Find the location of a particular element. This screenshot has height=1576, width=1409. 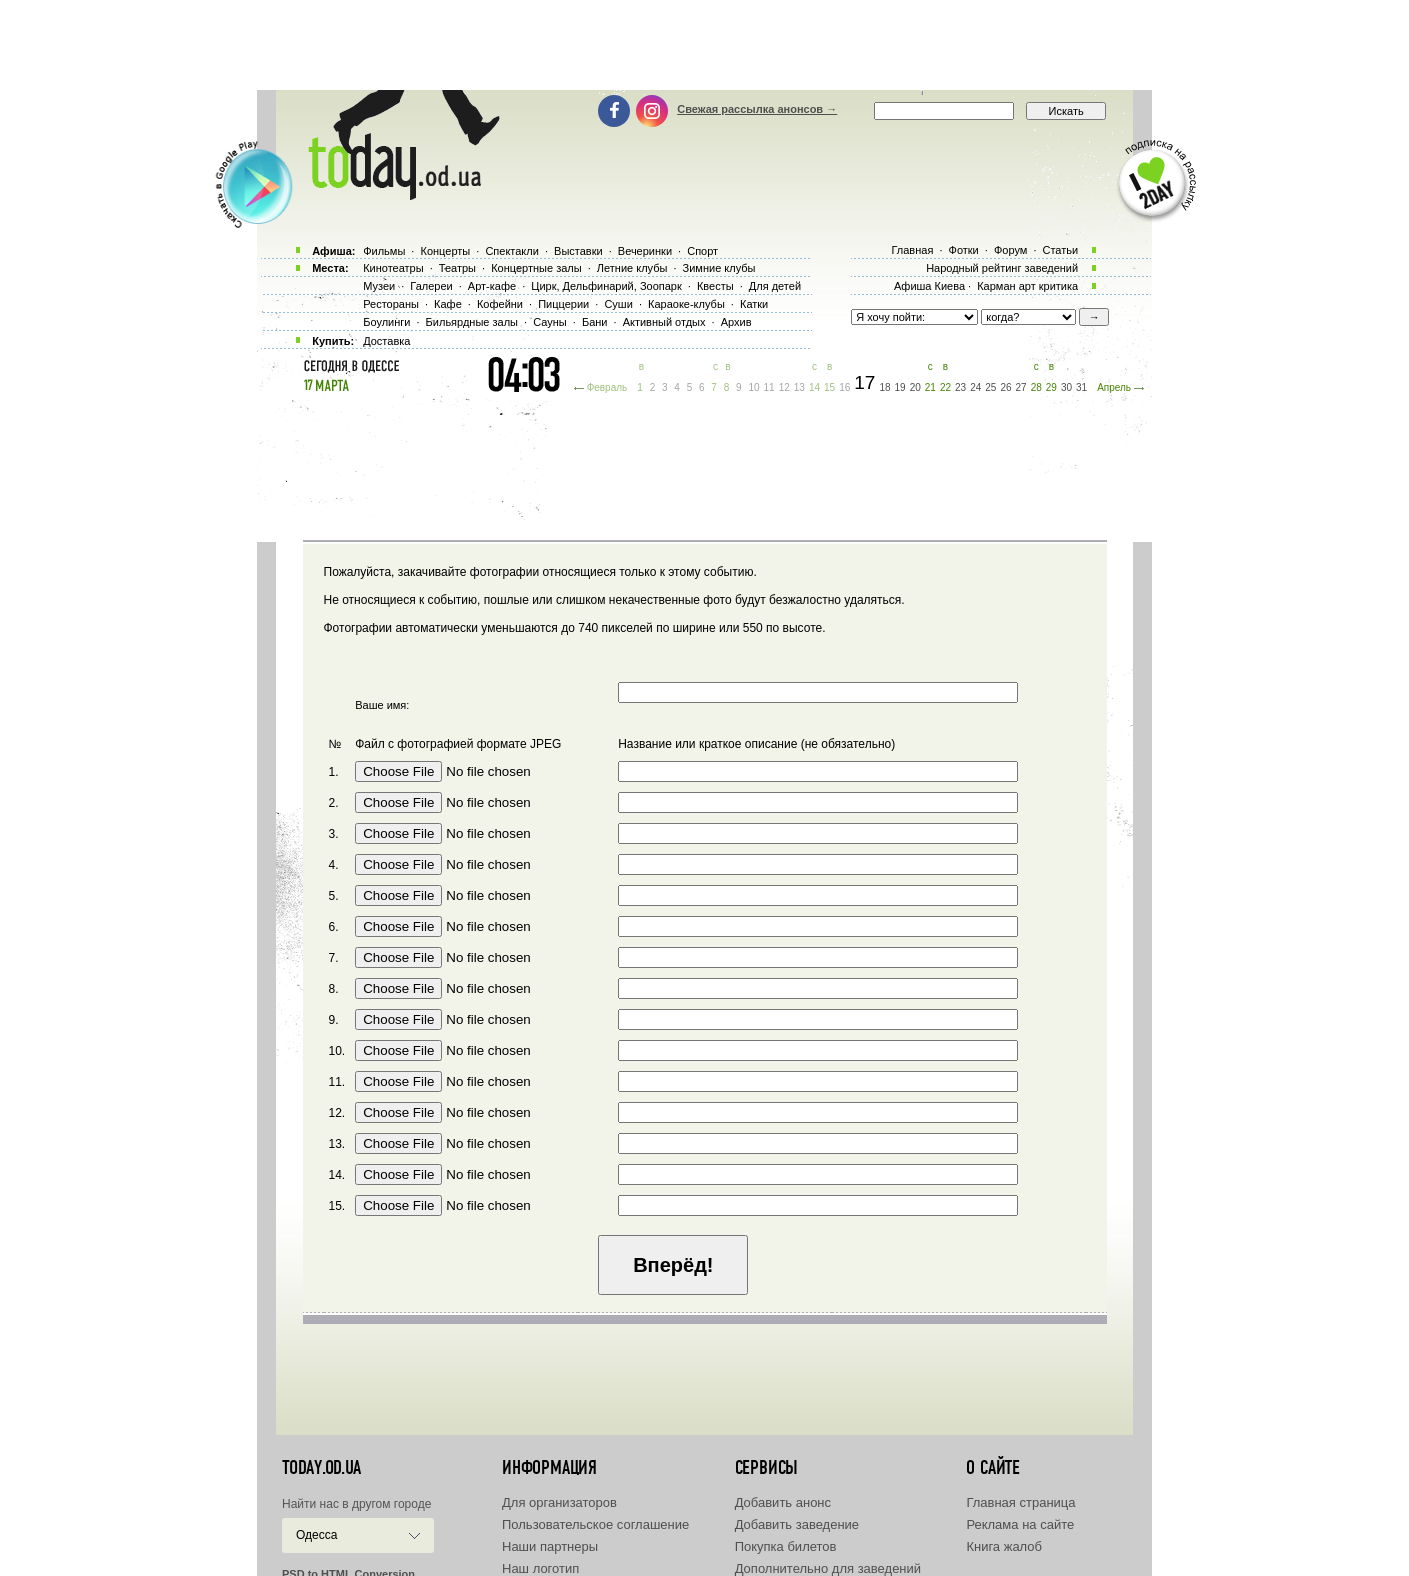

22 is located at coordinates (945, 387).